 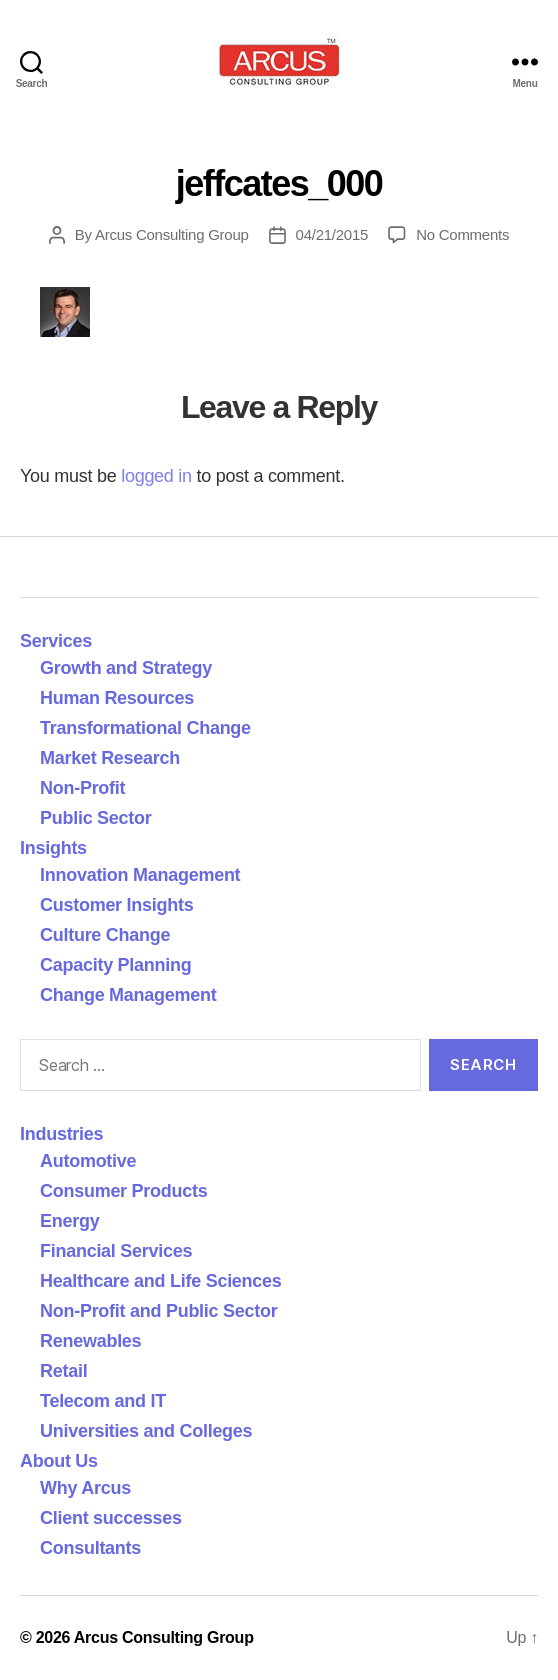 What do you see at coordinates (56, 641) in the screenshot?
I see `Services` at bounding box center [56, 641].